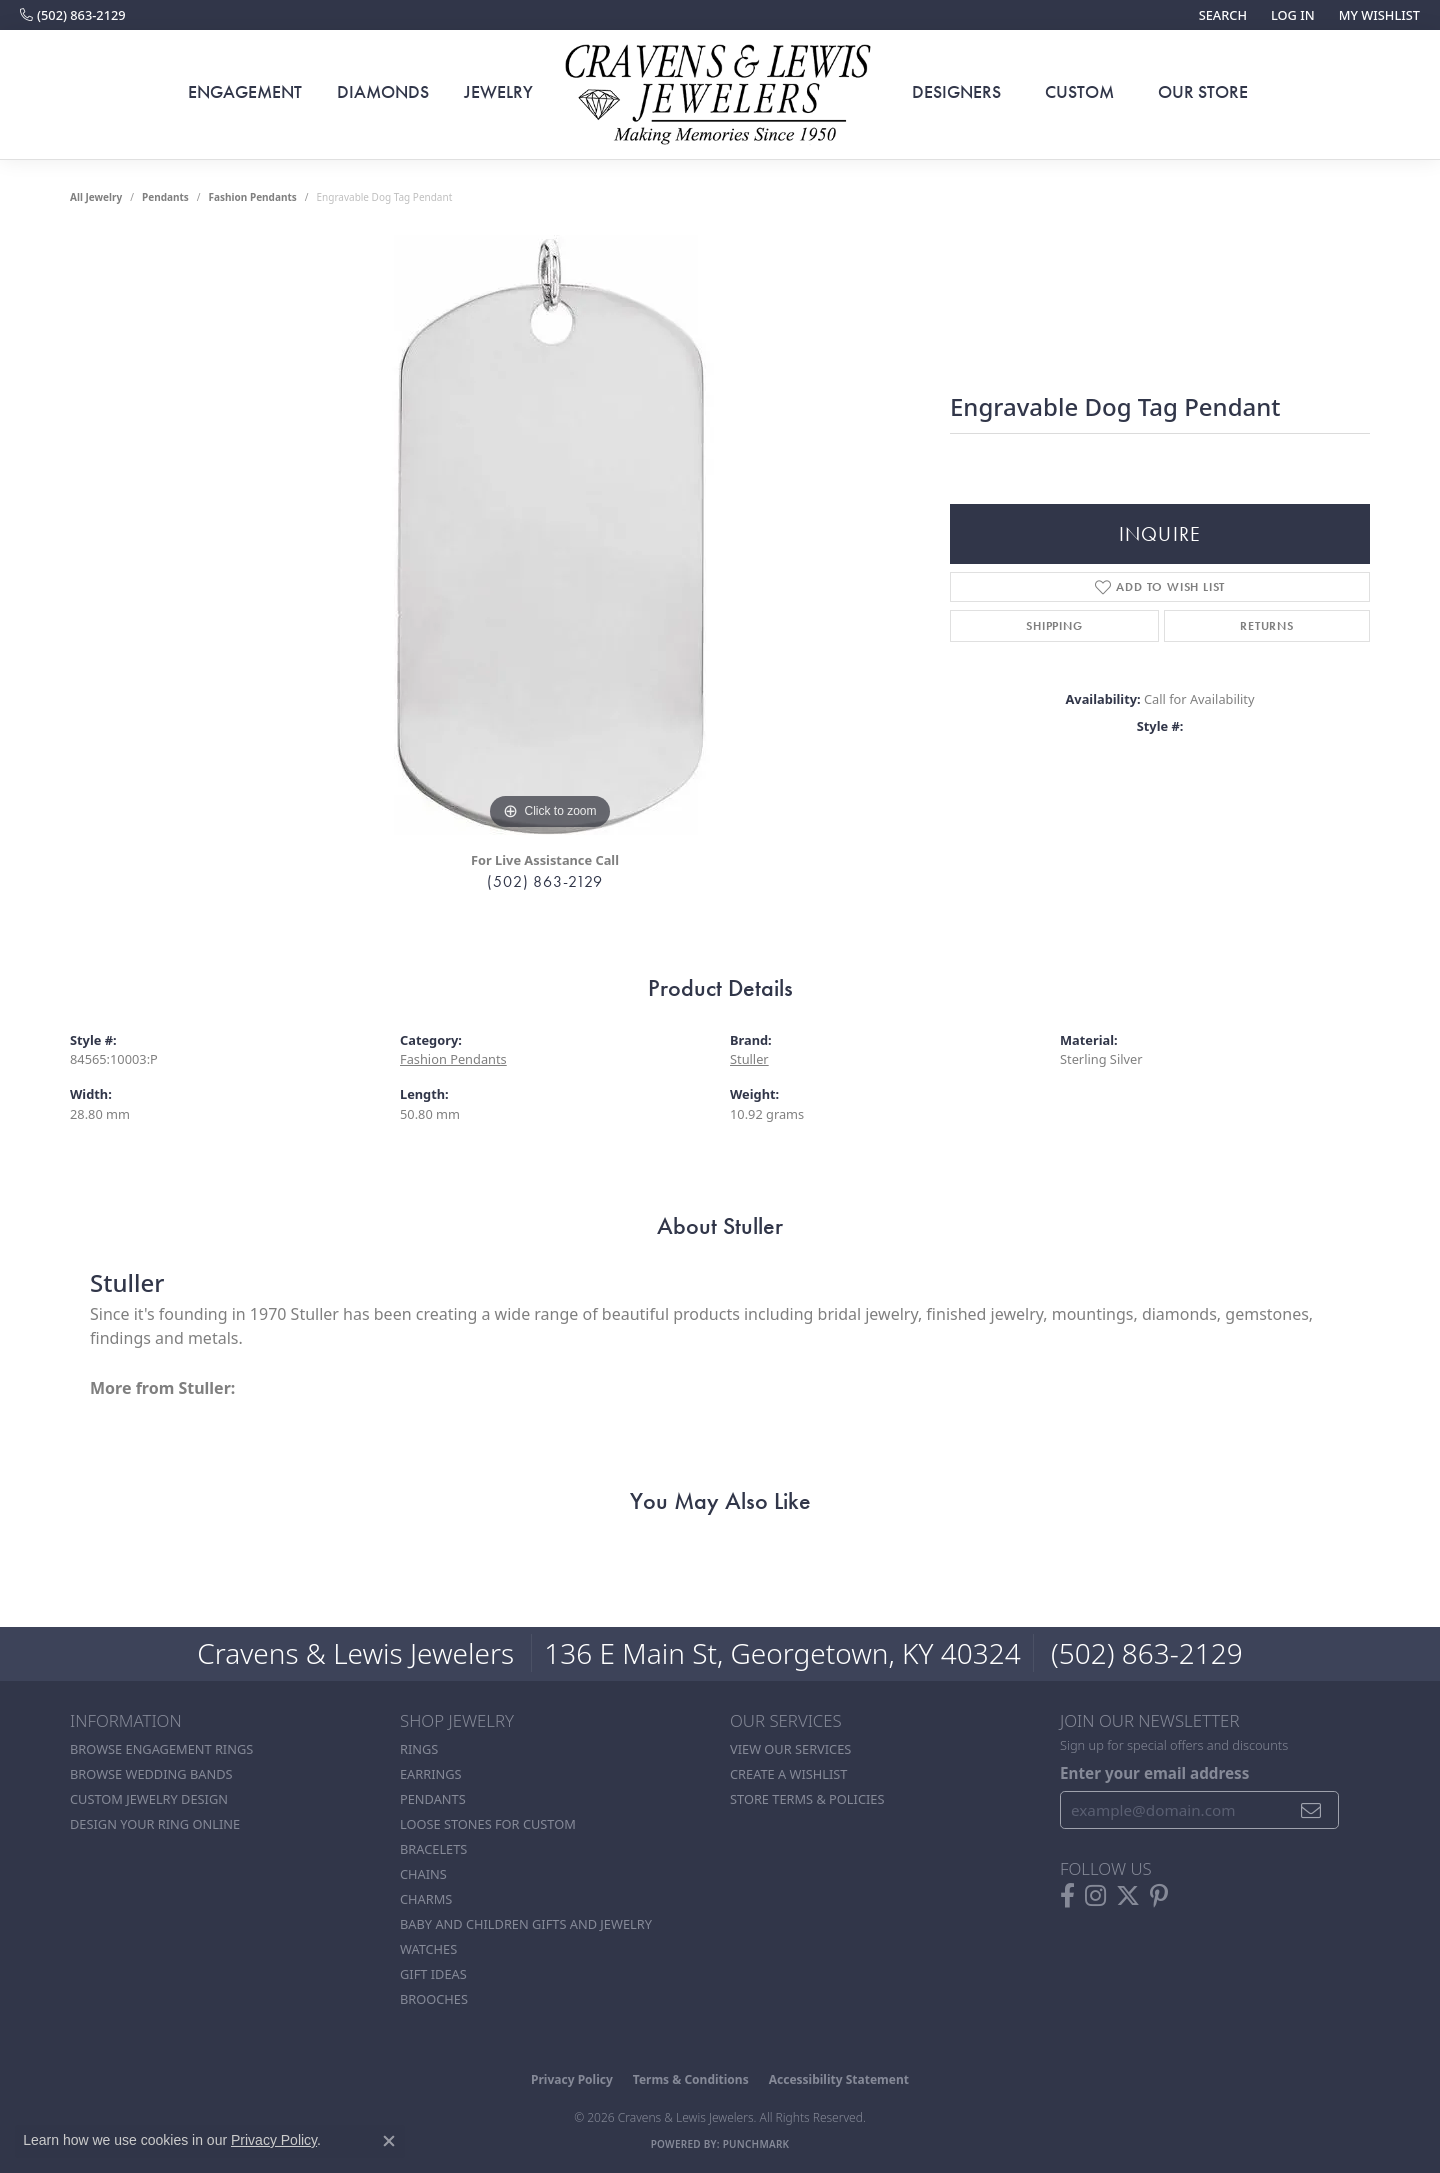 The width and height of the screenshot is (1440, 2173). What do you see at coordinates (1154, 1773) in the screenshot?
I see `Enter your email address` at bounding box center [1154, 1773].